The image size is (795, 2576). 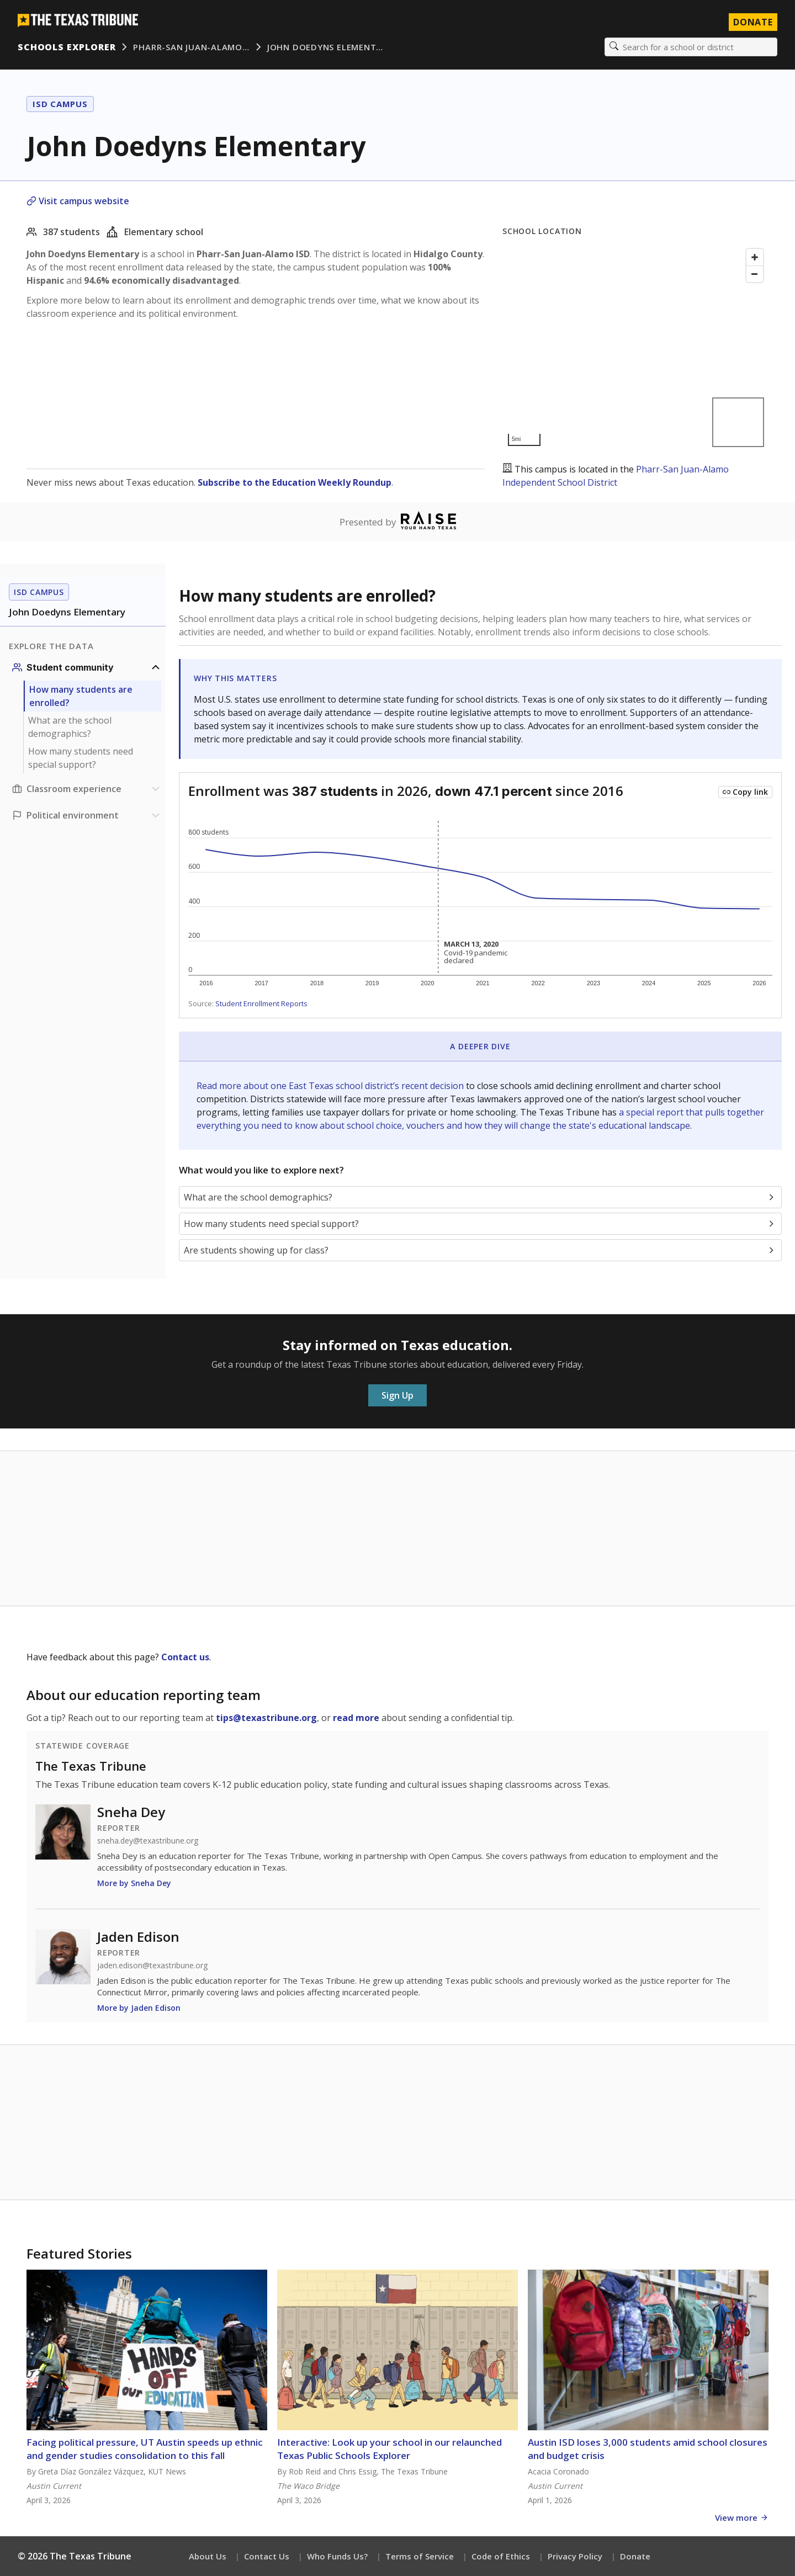 I want to click on [Classroom experience section], so click(x=87, y=789).